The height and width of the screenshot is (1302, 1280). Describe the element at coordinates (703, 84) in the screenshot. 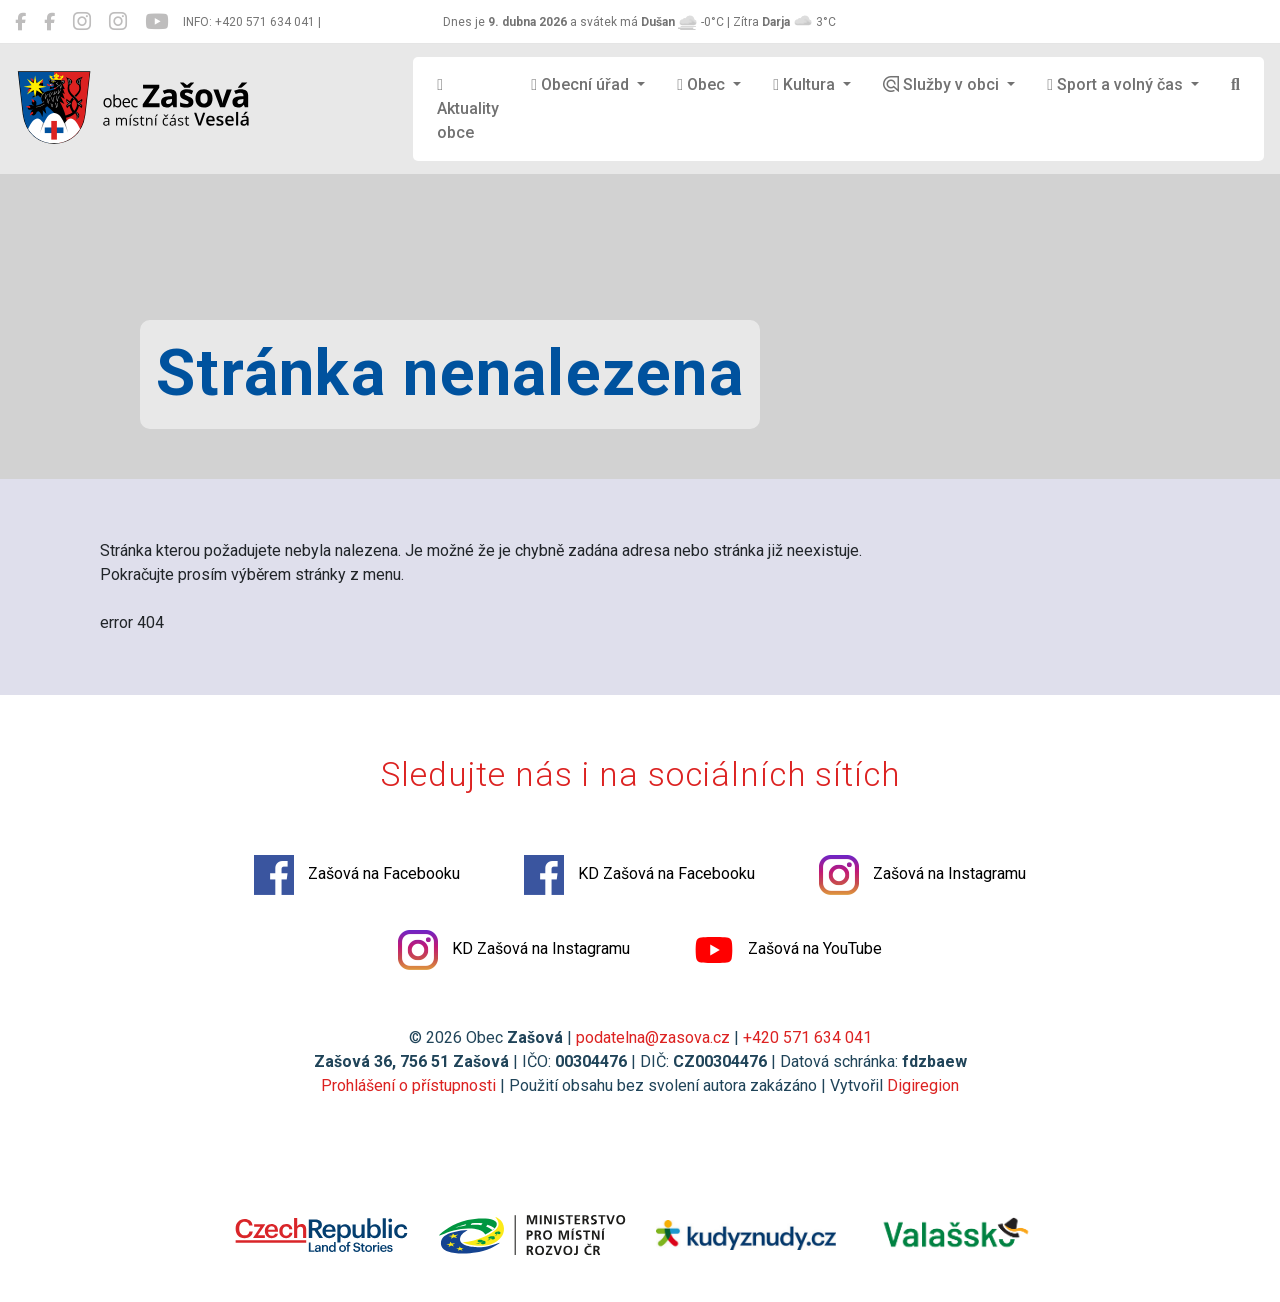

I see `Obec [button]` at that location.